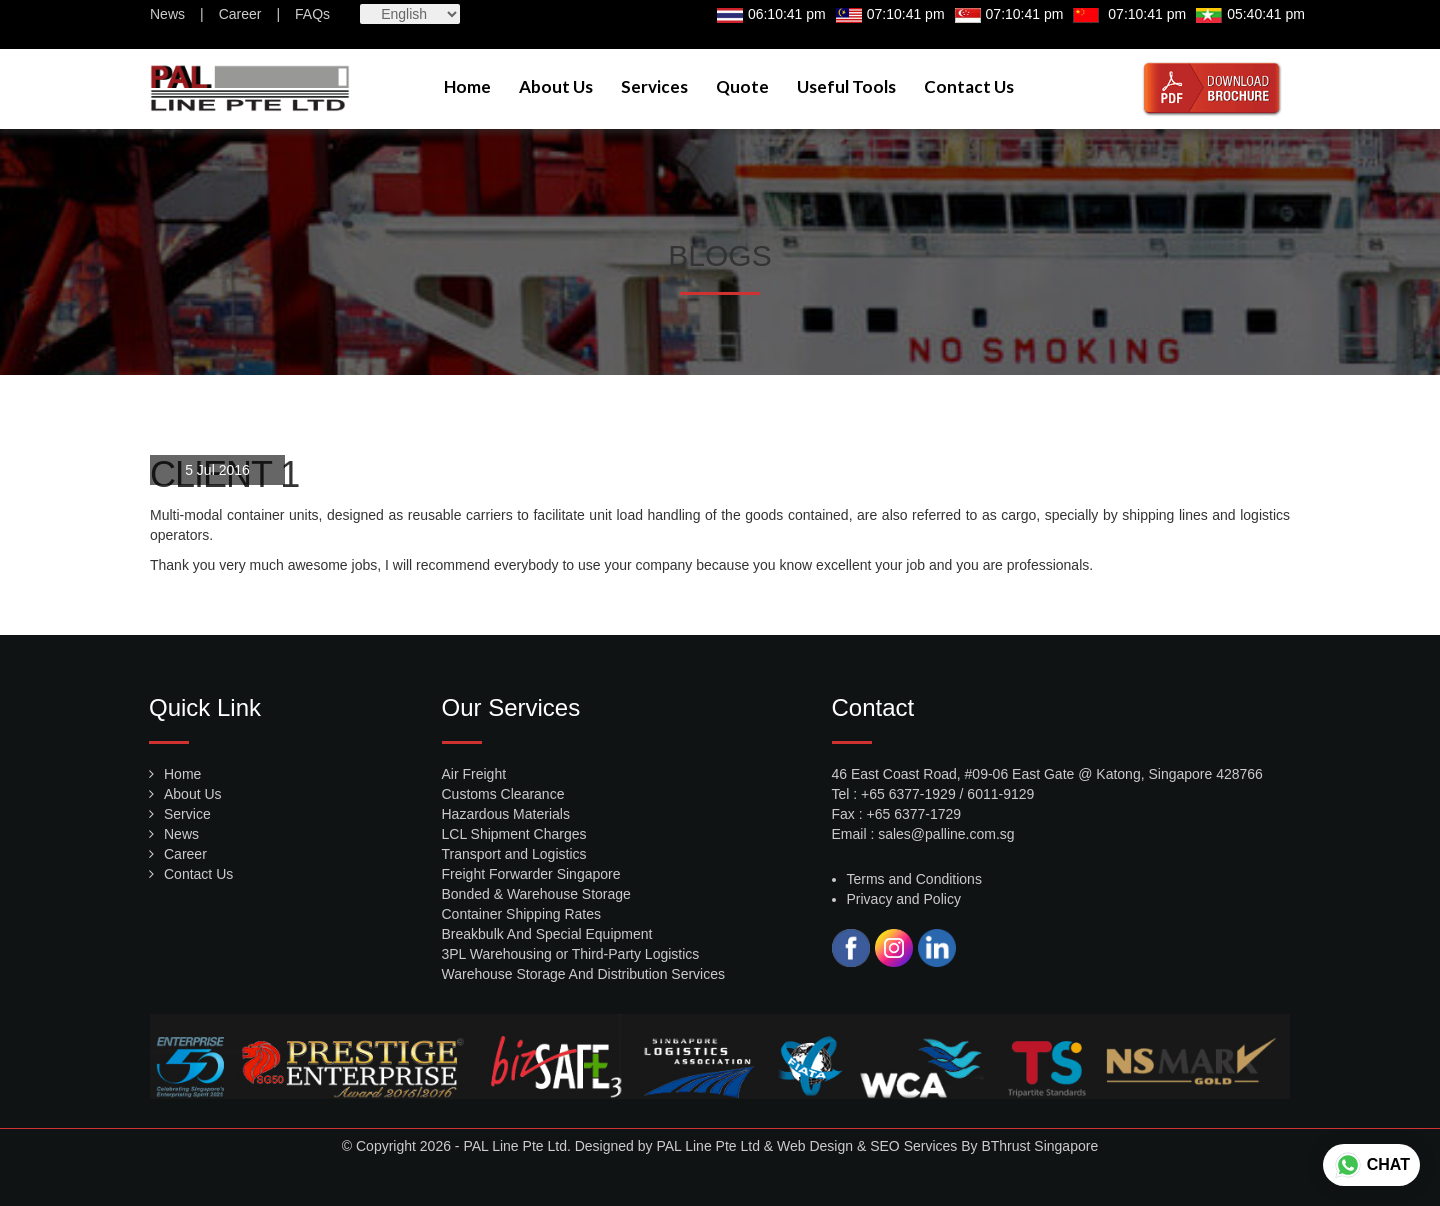 This screenshot has width=1440, height=1206. Describe the element at coordinates (742, 86) in the screenshot. I see `Quote` at that location.